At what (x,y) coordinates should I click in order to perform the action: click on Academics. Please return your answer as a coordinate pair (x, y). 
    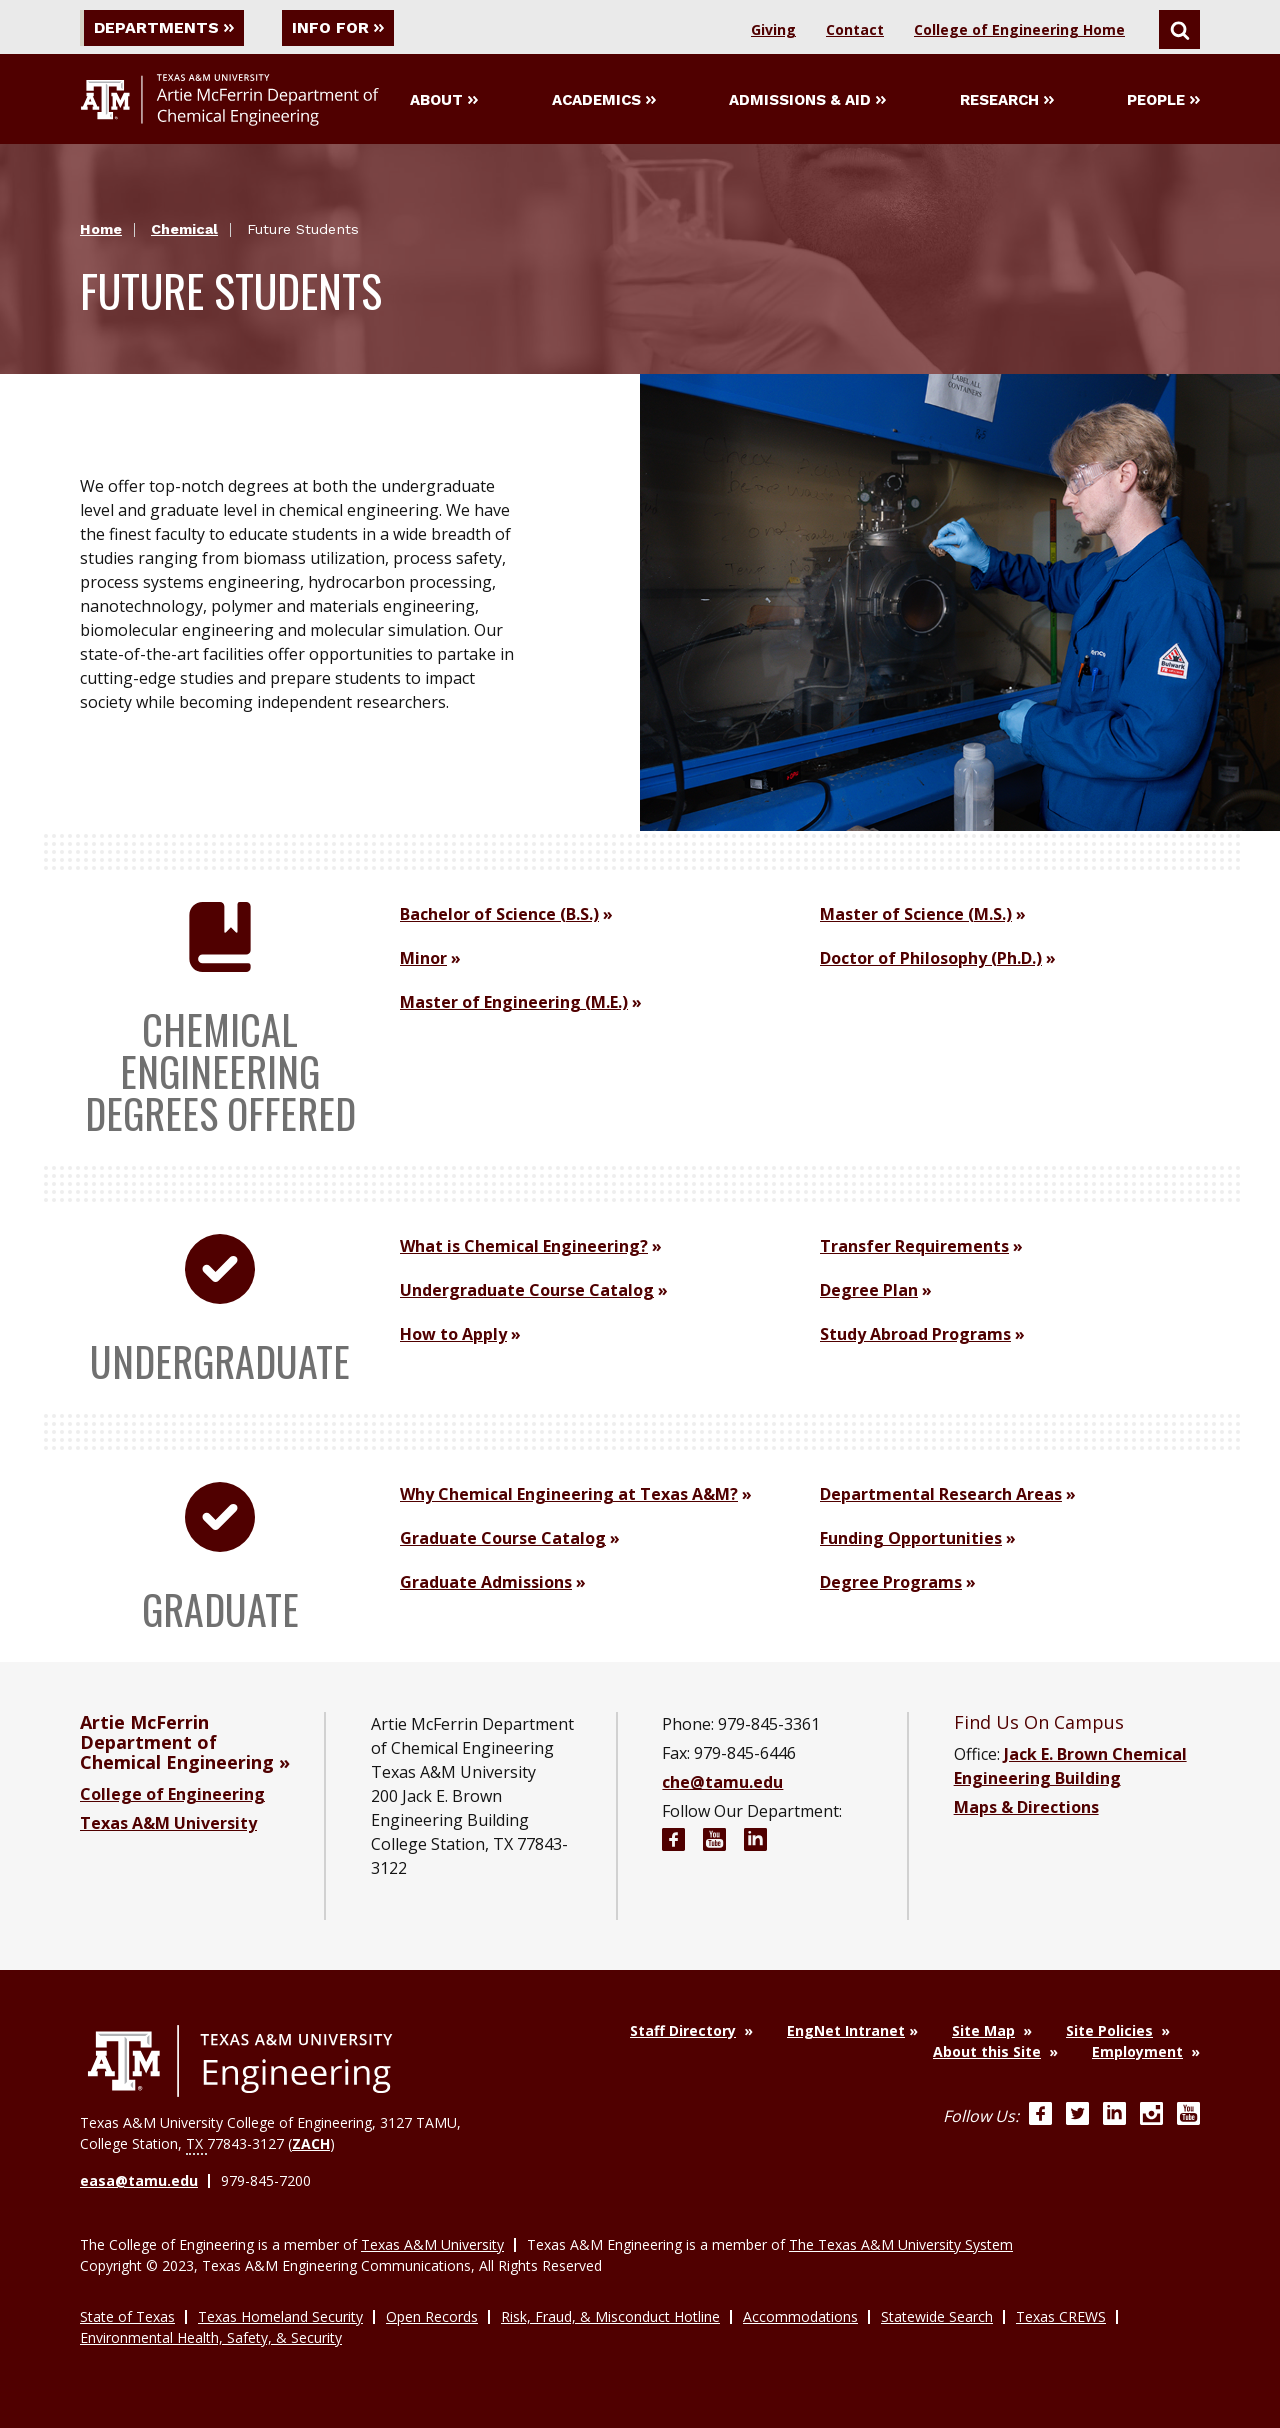
    Looking at the image, I should click on (604, 100).